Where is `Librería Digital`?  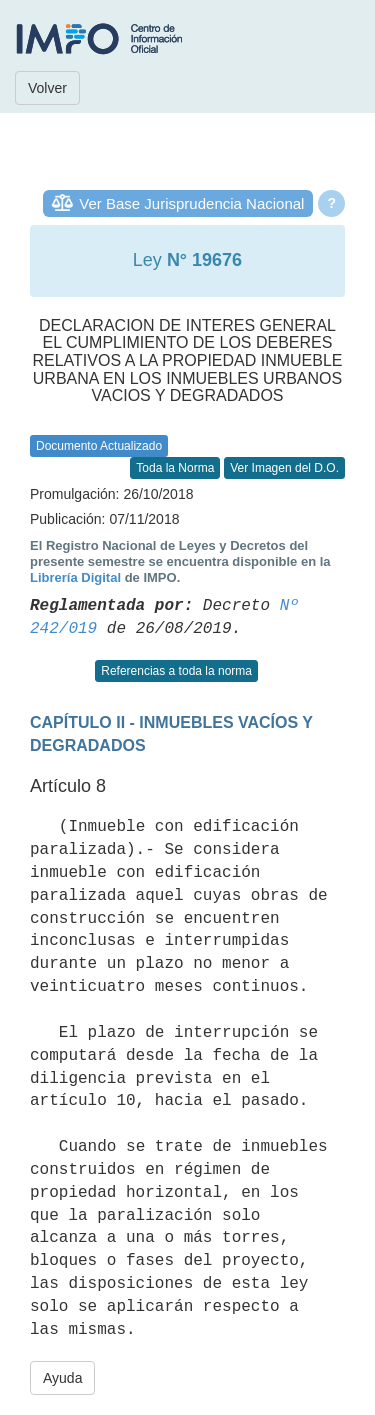 Librería Digital is located at coordinates (75, 577).